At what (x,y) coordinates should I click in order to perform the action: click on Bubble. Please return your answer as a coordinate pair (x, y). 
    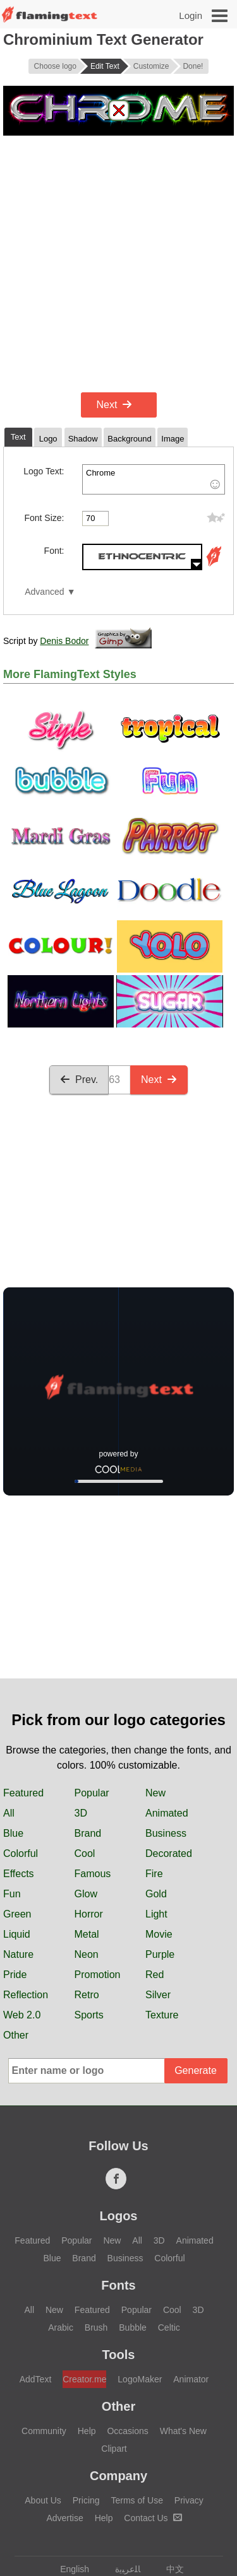
    Looking at the image, I should click on (133, 2327).